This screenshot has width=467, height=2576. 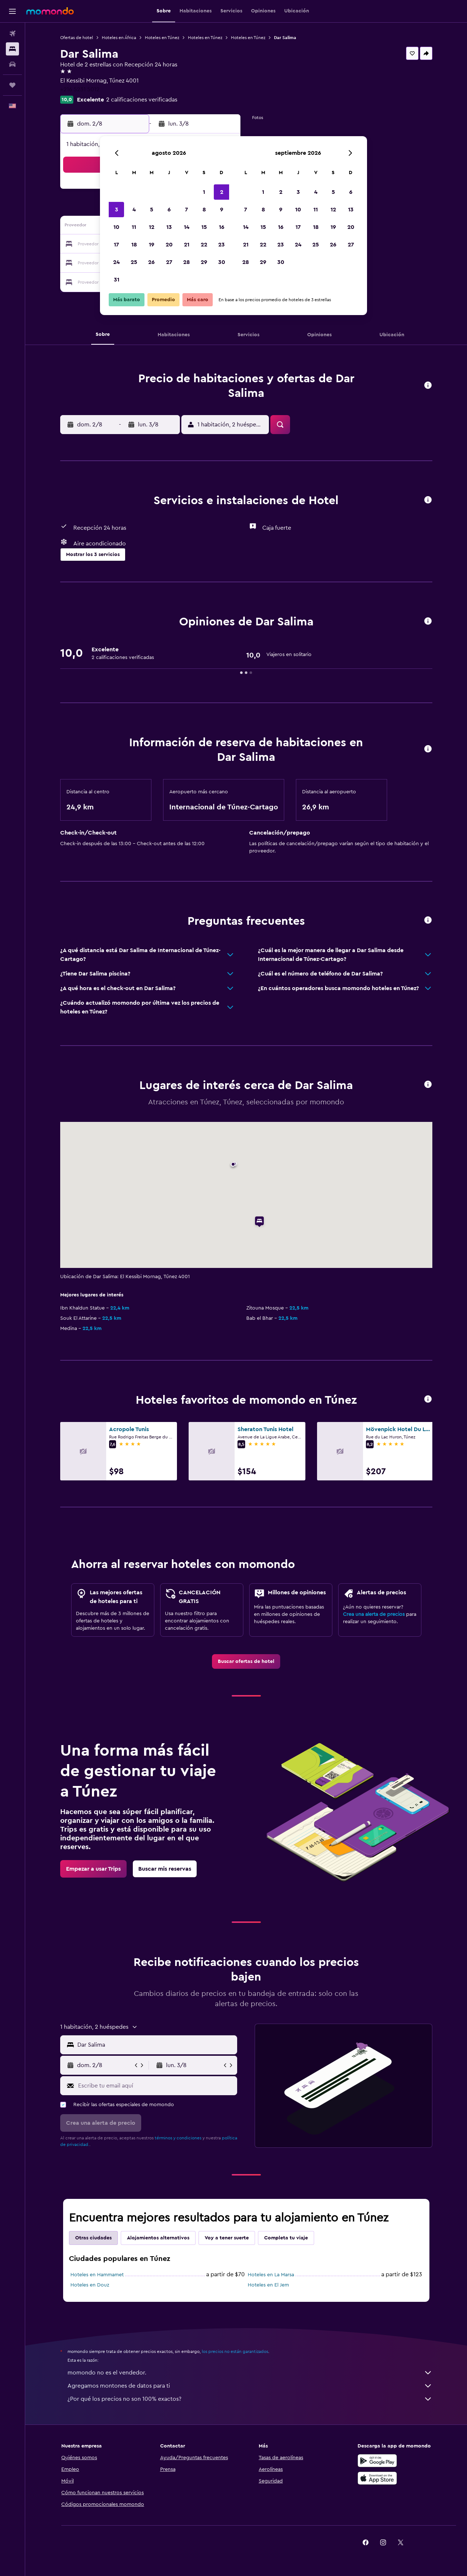 I want to click on Completa tu viaje [tab], so click(x=286, y=2237).